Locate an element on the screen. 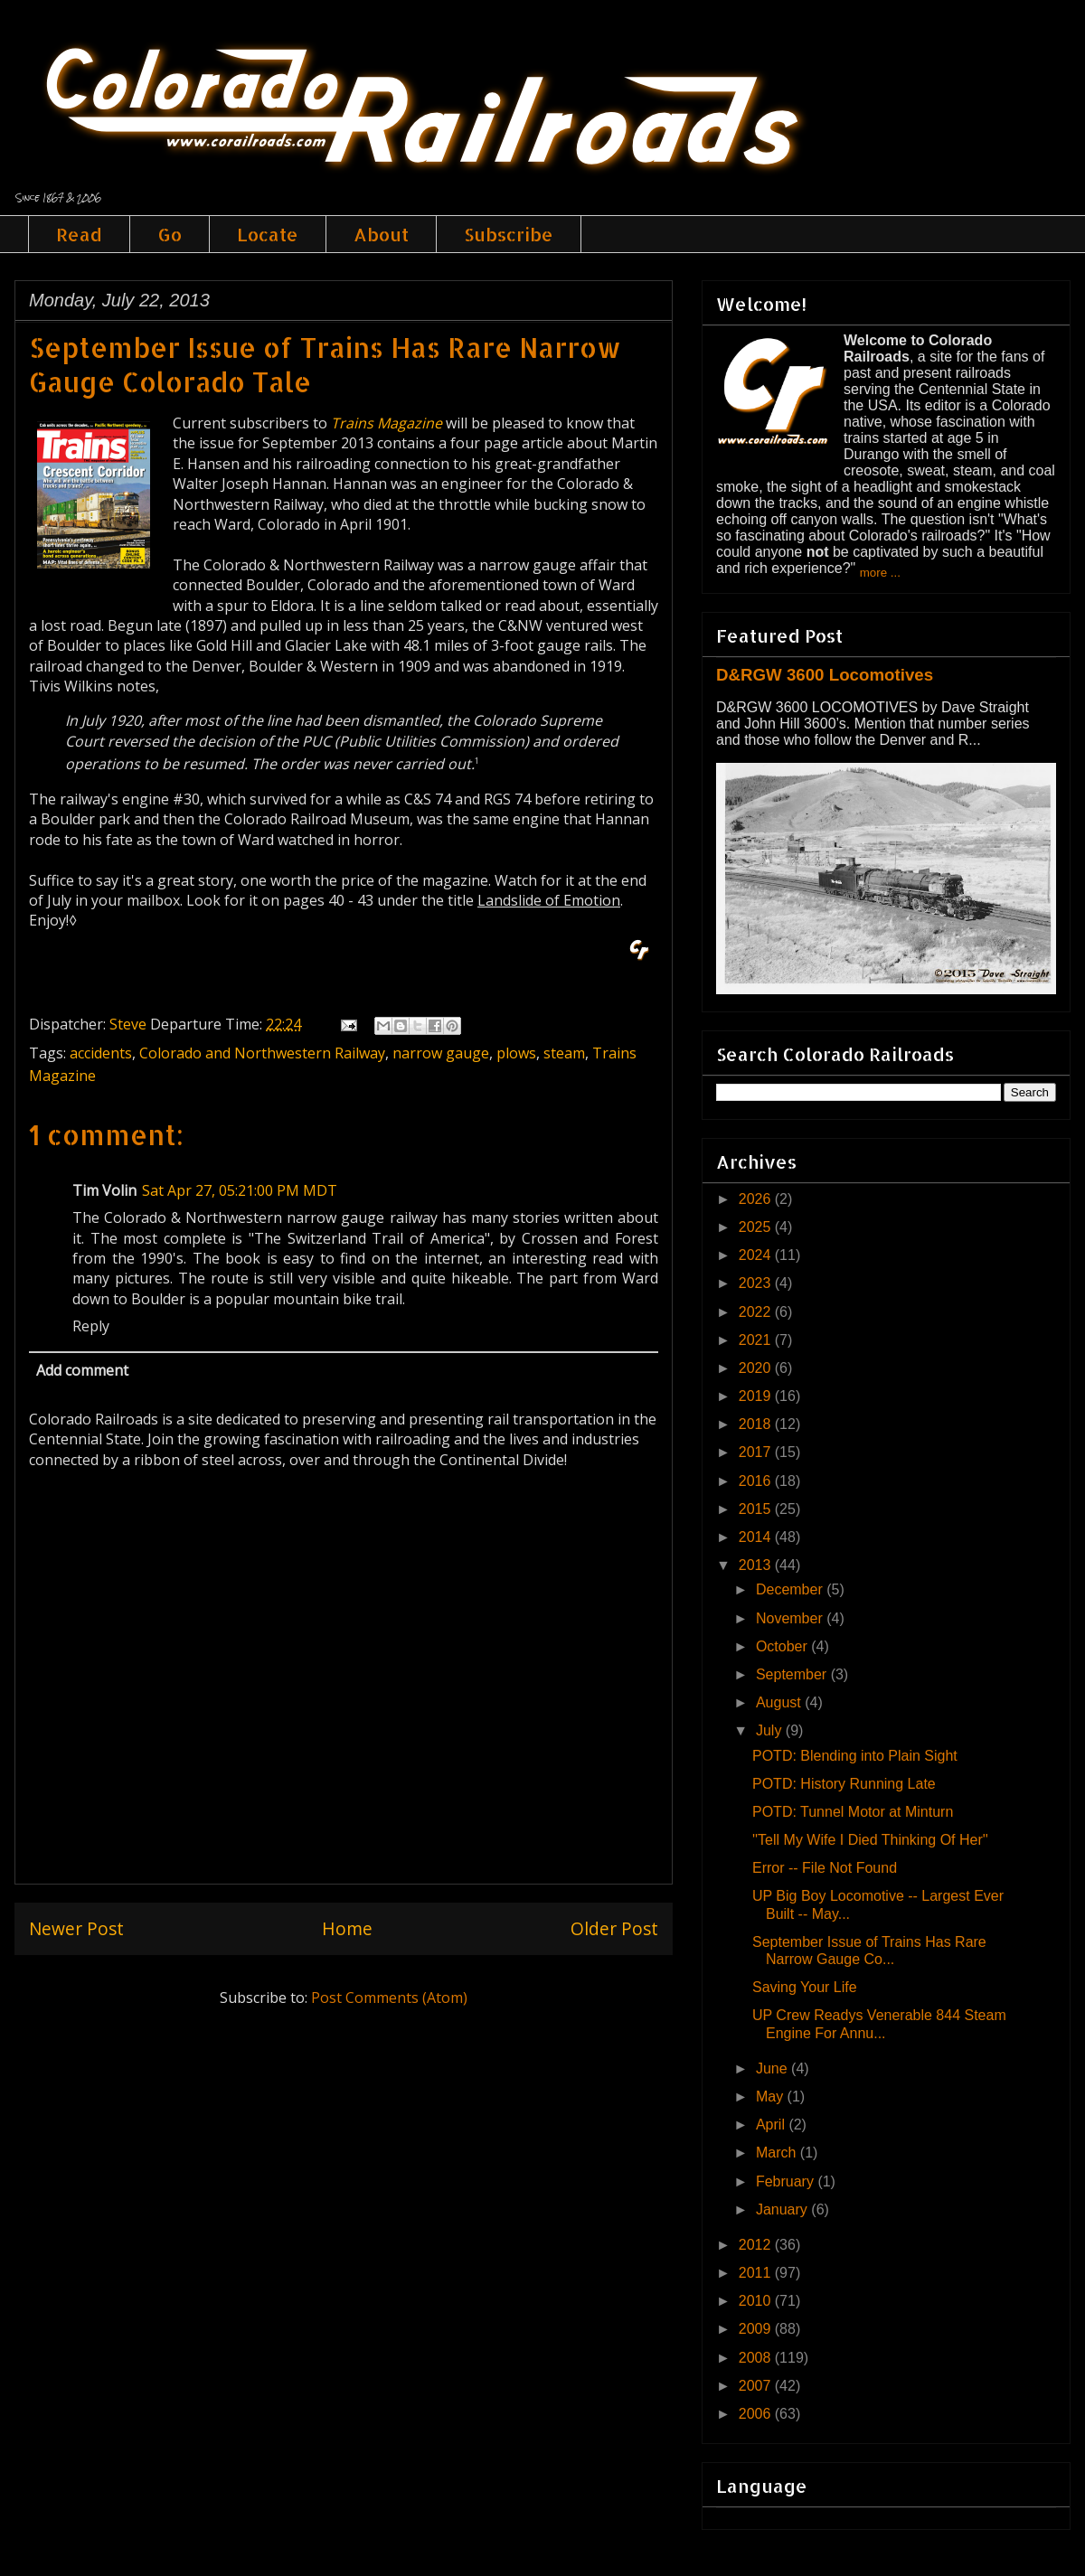 This screenshot has width=1085, height=2576. Subscribe is located at coordinates (508, 234).